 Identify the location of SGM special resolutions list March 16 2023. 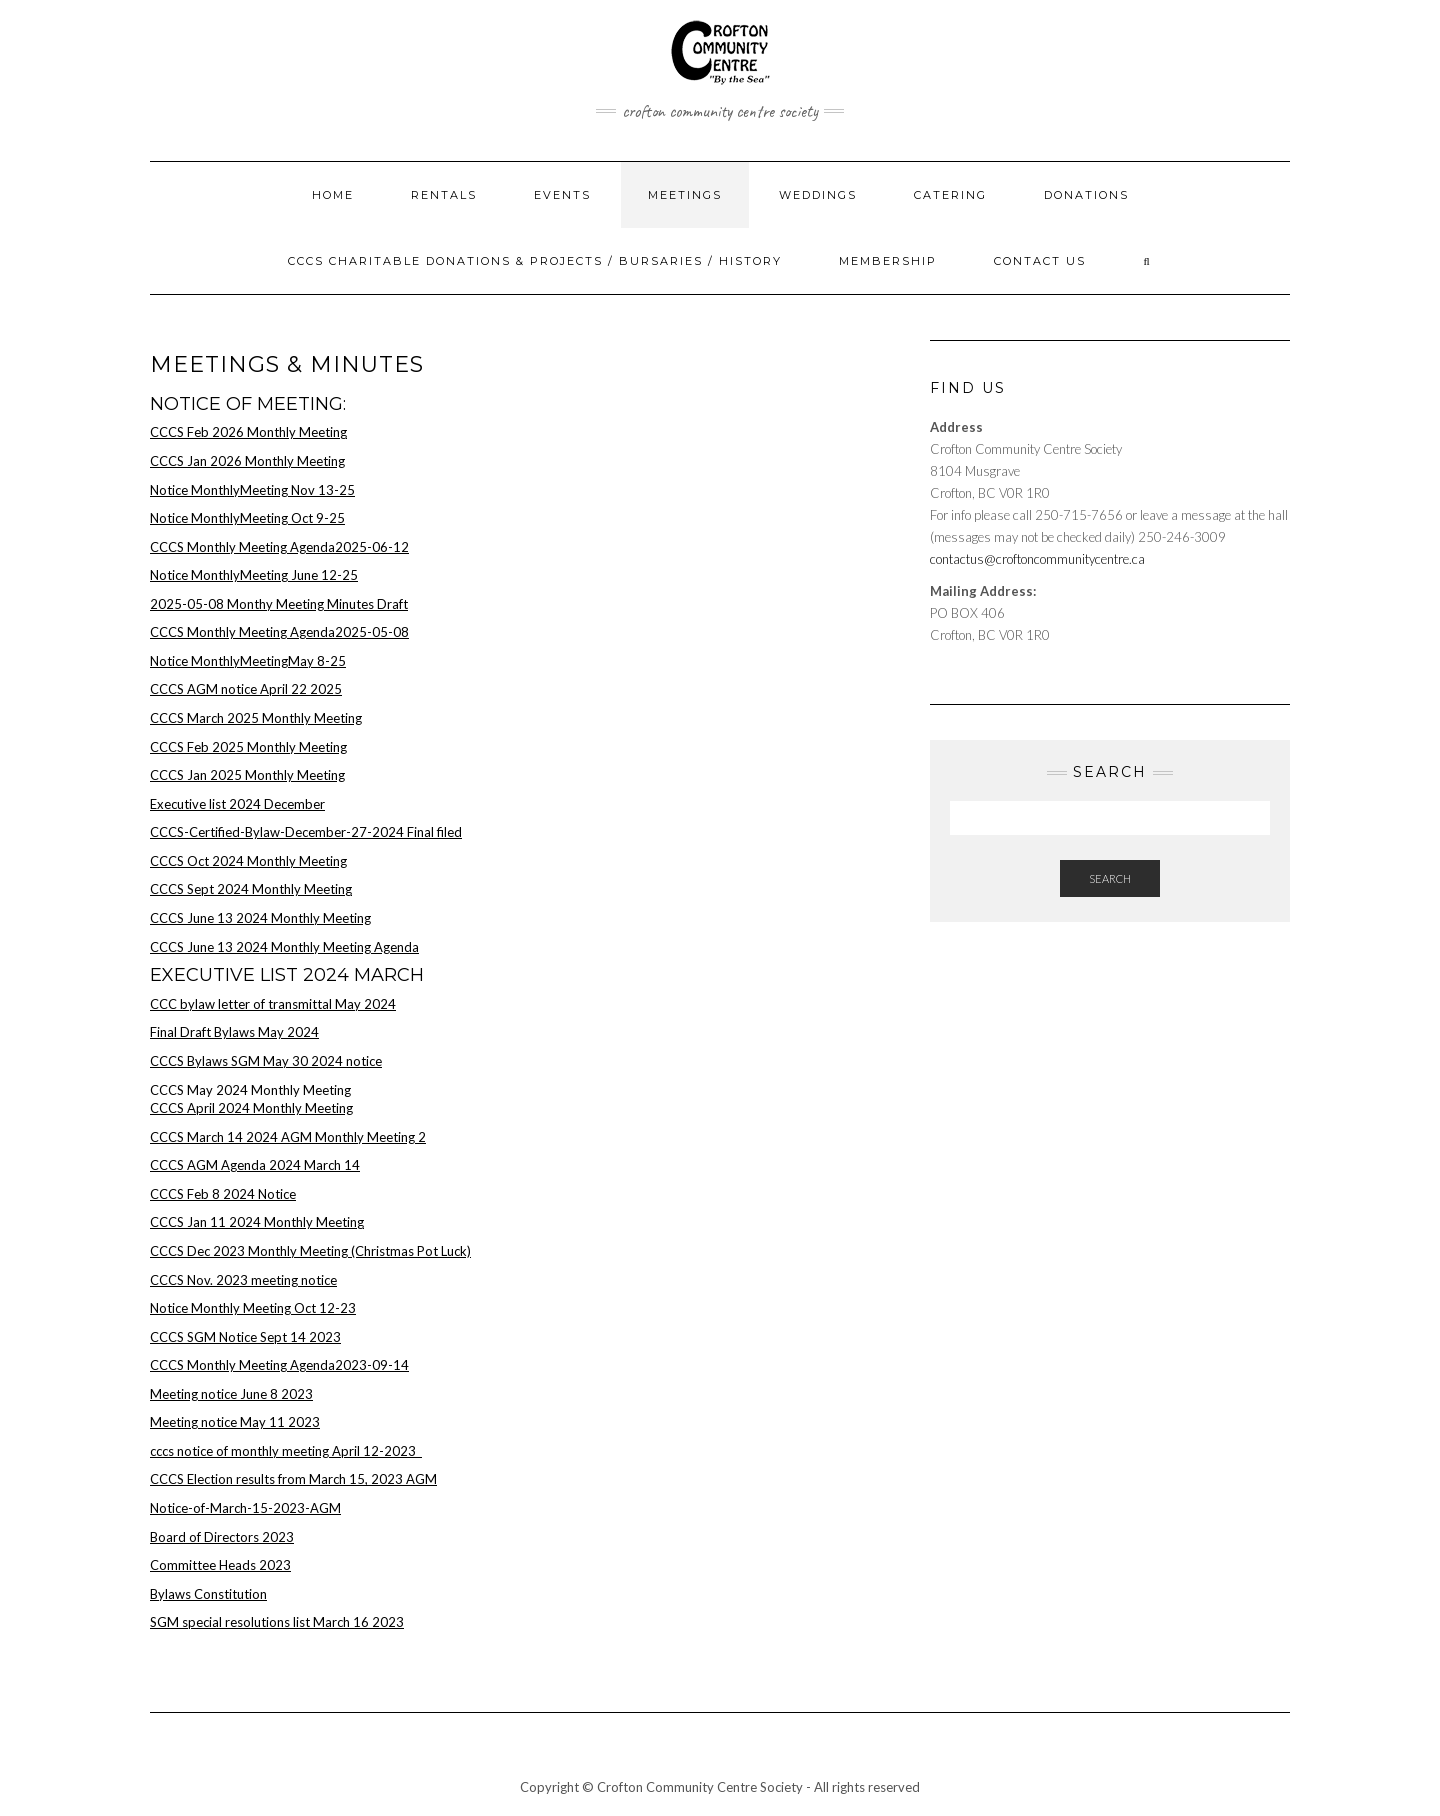
(277, 1622).